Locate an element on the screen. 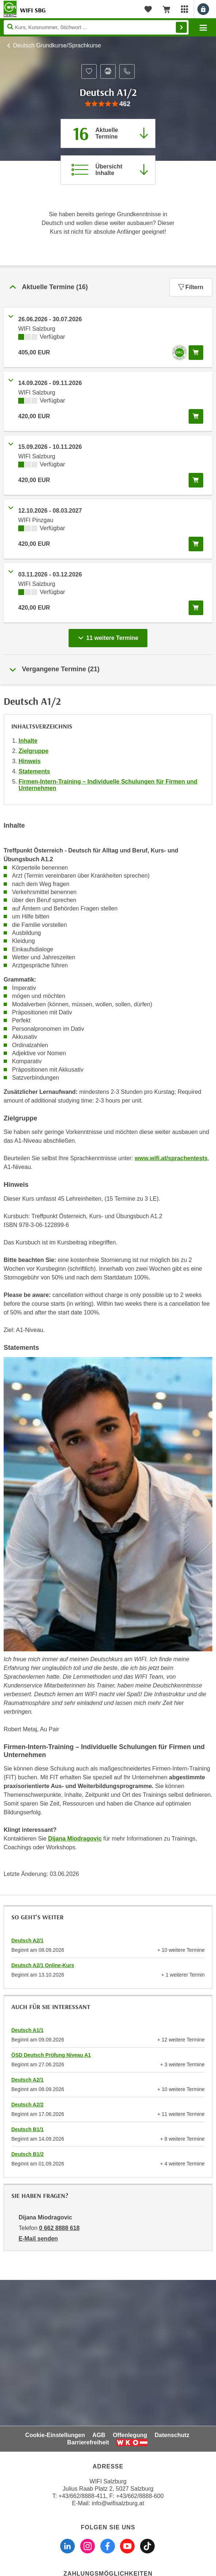  Finden is located at coordinates (181, 27).